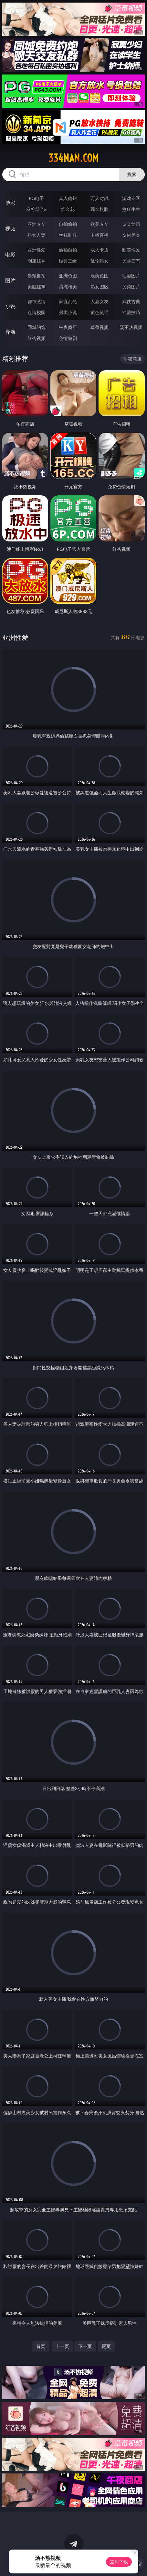 This screenshot has width=147, height=2576. Describe the element at coordinates (36, 261) in the screenshot. I see `制服丝袜` at that location.